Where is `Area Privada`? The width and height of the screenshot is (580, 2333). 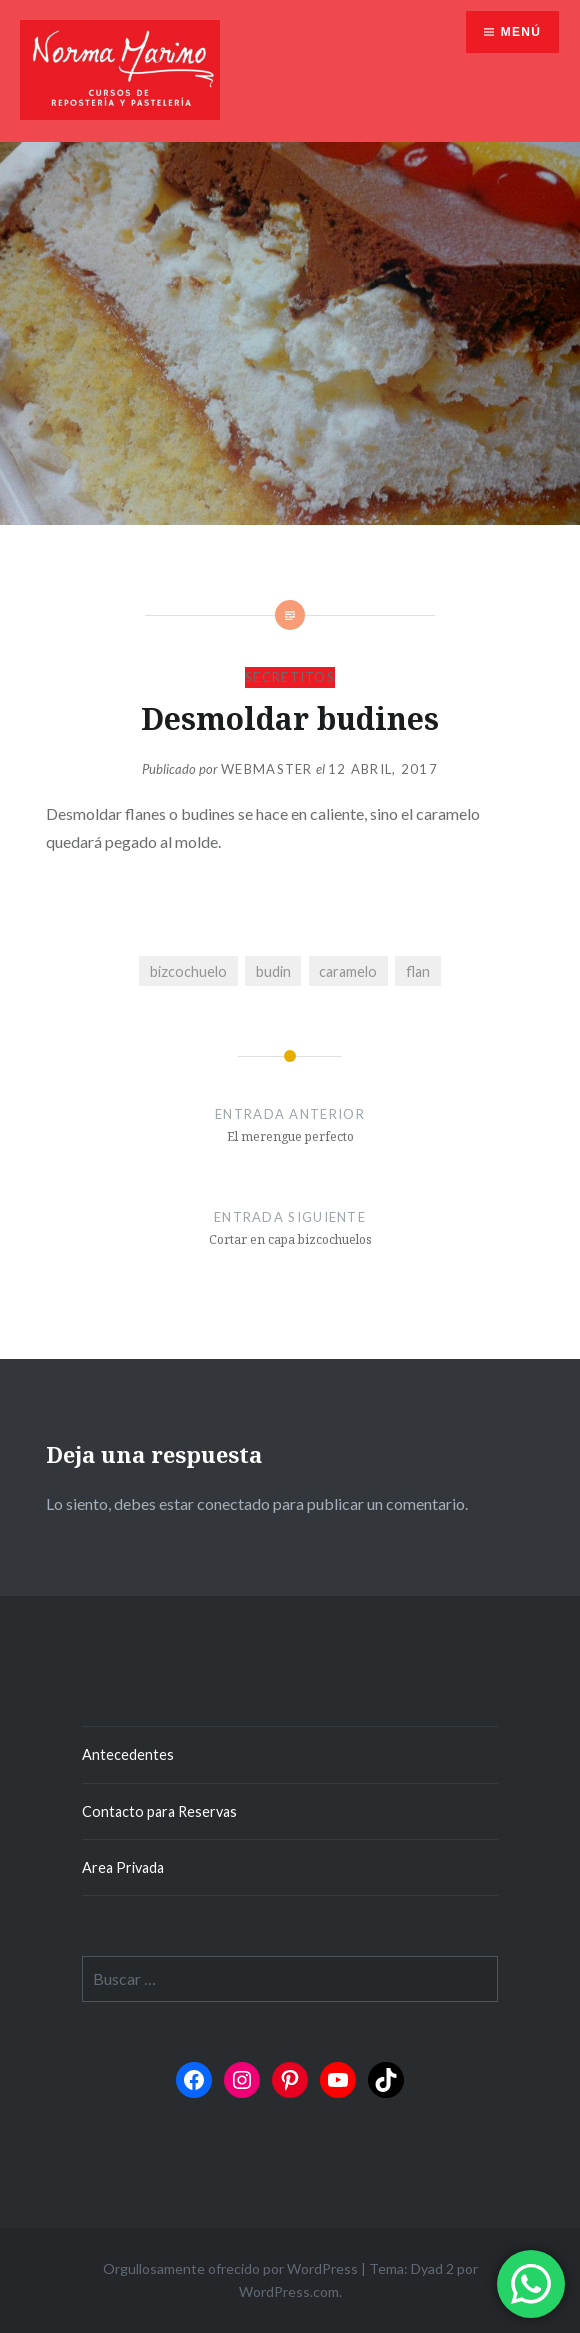
Area Privada is located at coordinates (123, 1867).